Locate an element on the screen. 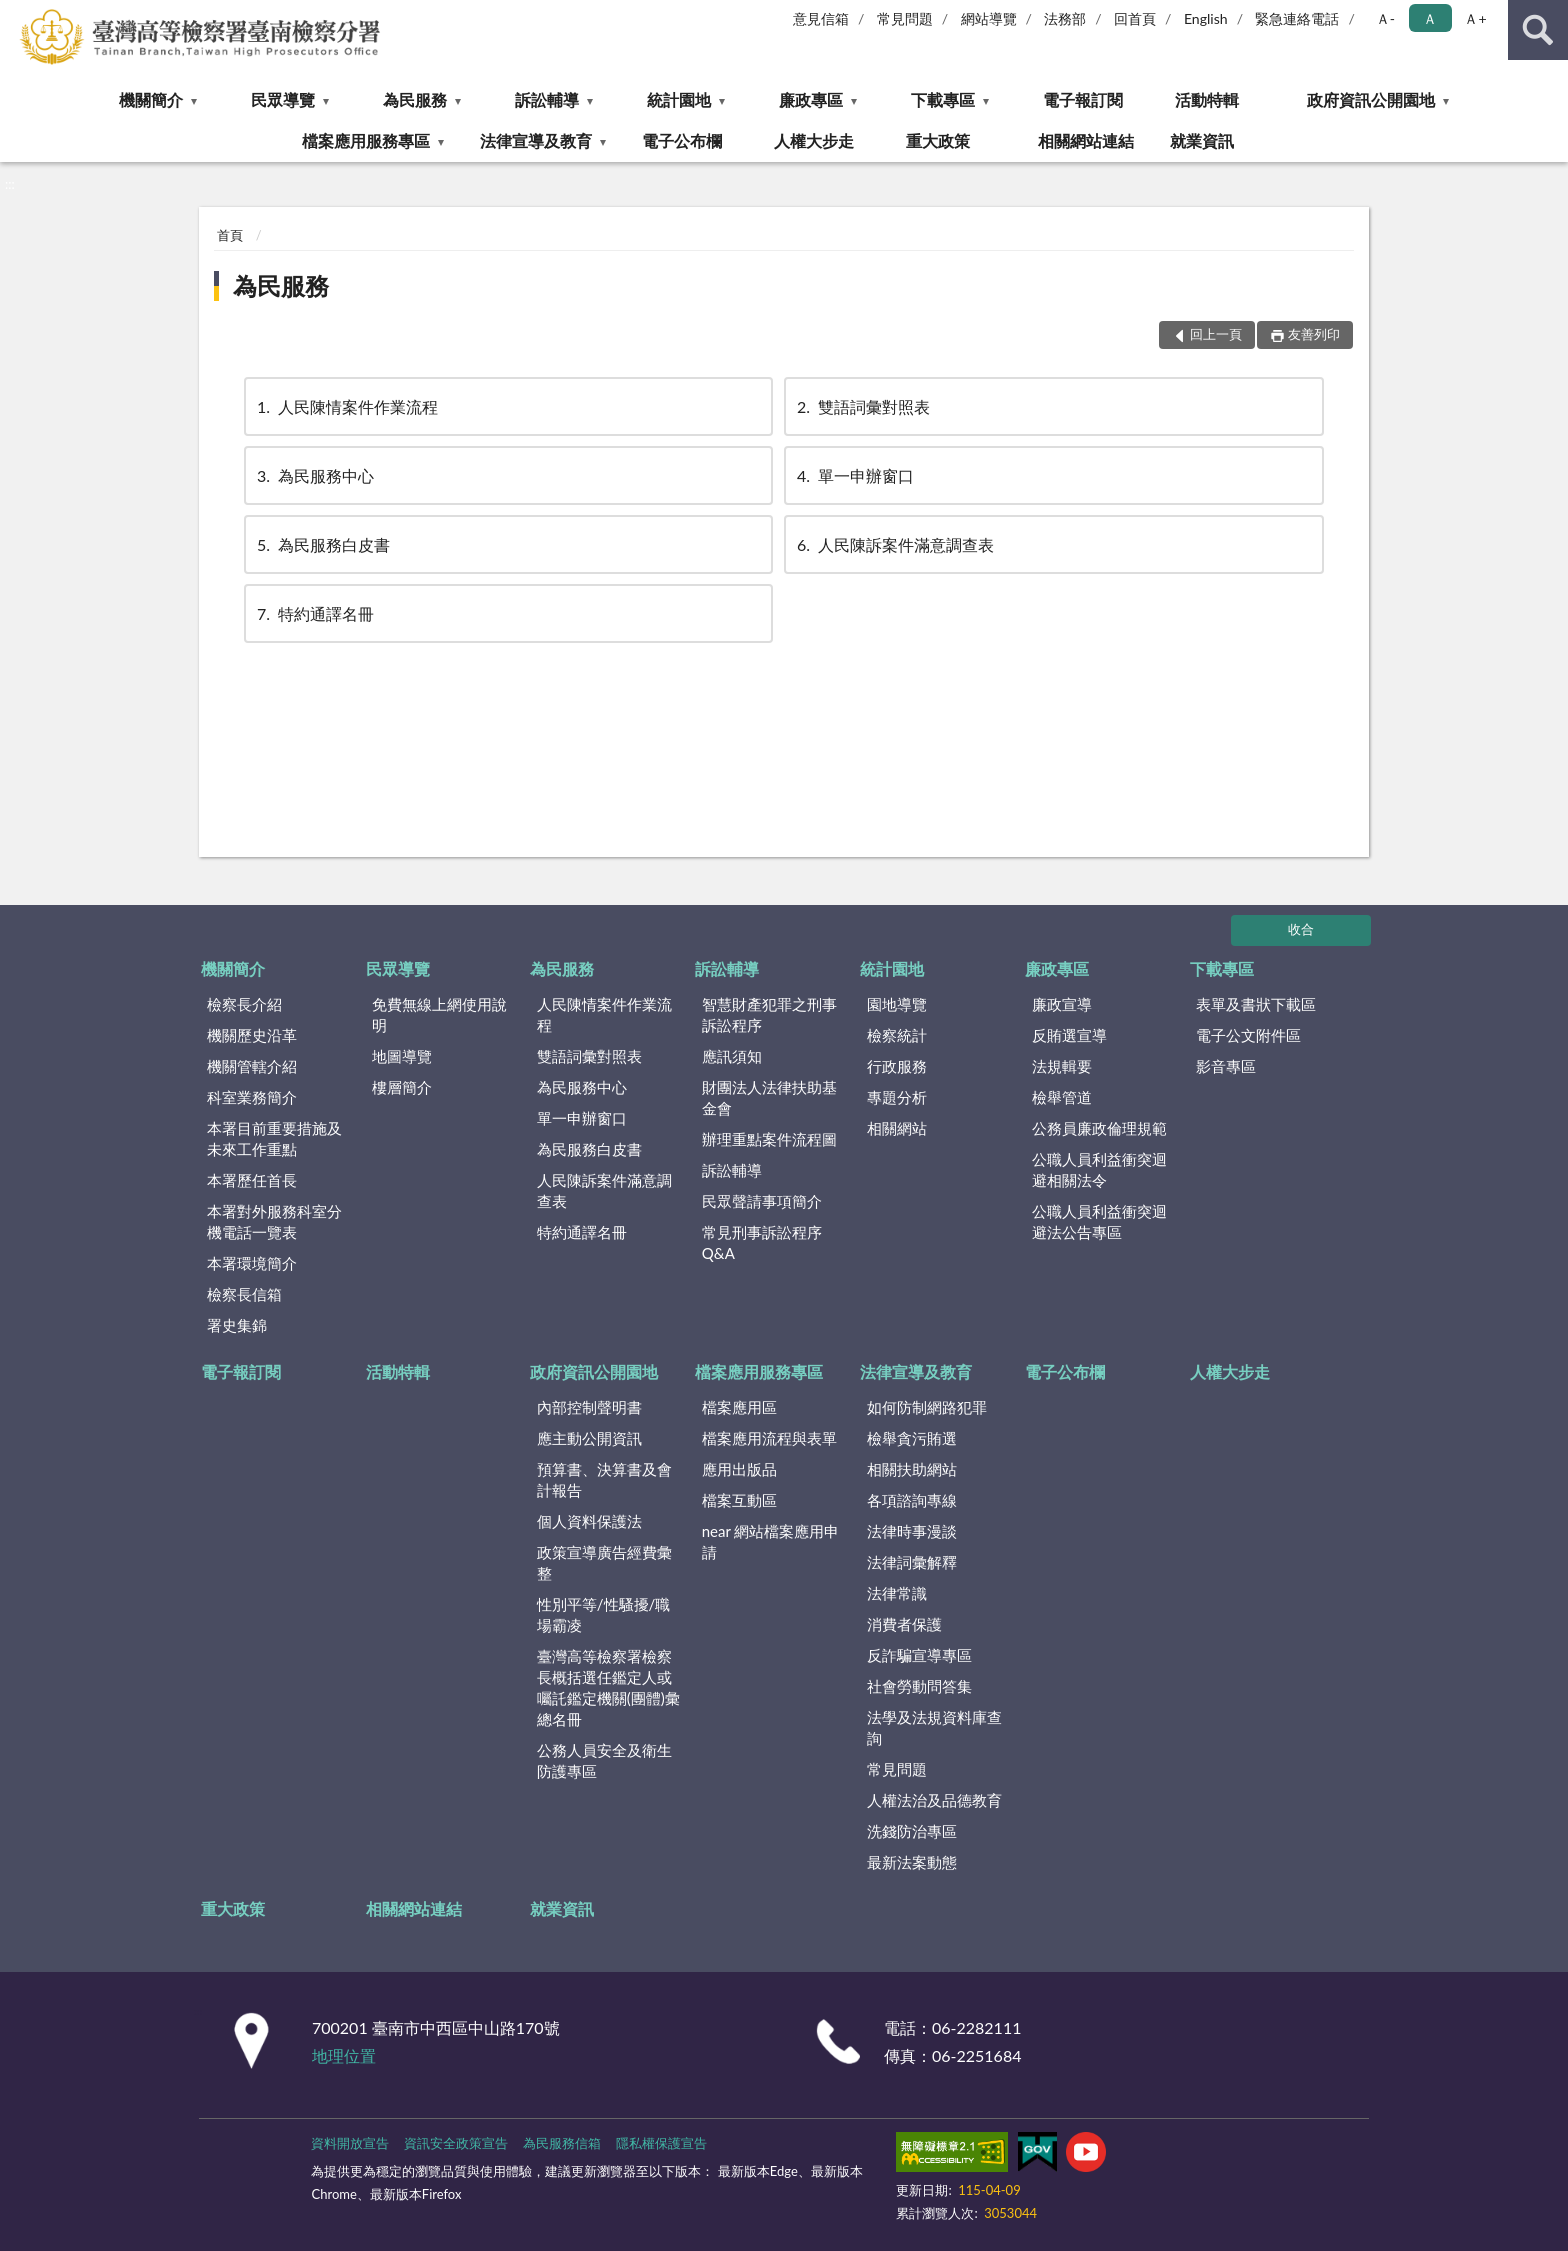 Image resolution: width=1568 pixels, height=2251 pixels. 為民服務 is located at coordinates (415, 99).